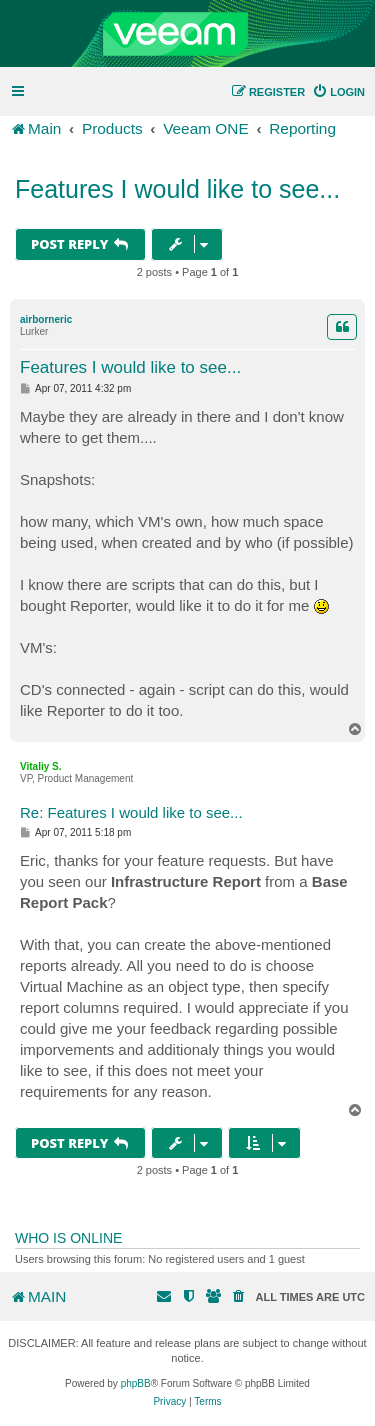 The image size is (375, 1426). What do you see at coordinates (68, 1238) in the screenshot?
I see `Who is online` at bounding box center [68, 1238].